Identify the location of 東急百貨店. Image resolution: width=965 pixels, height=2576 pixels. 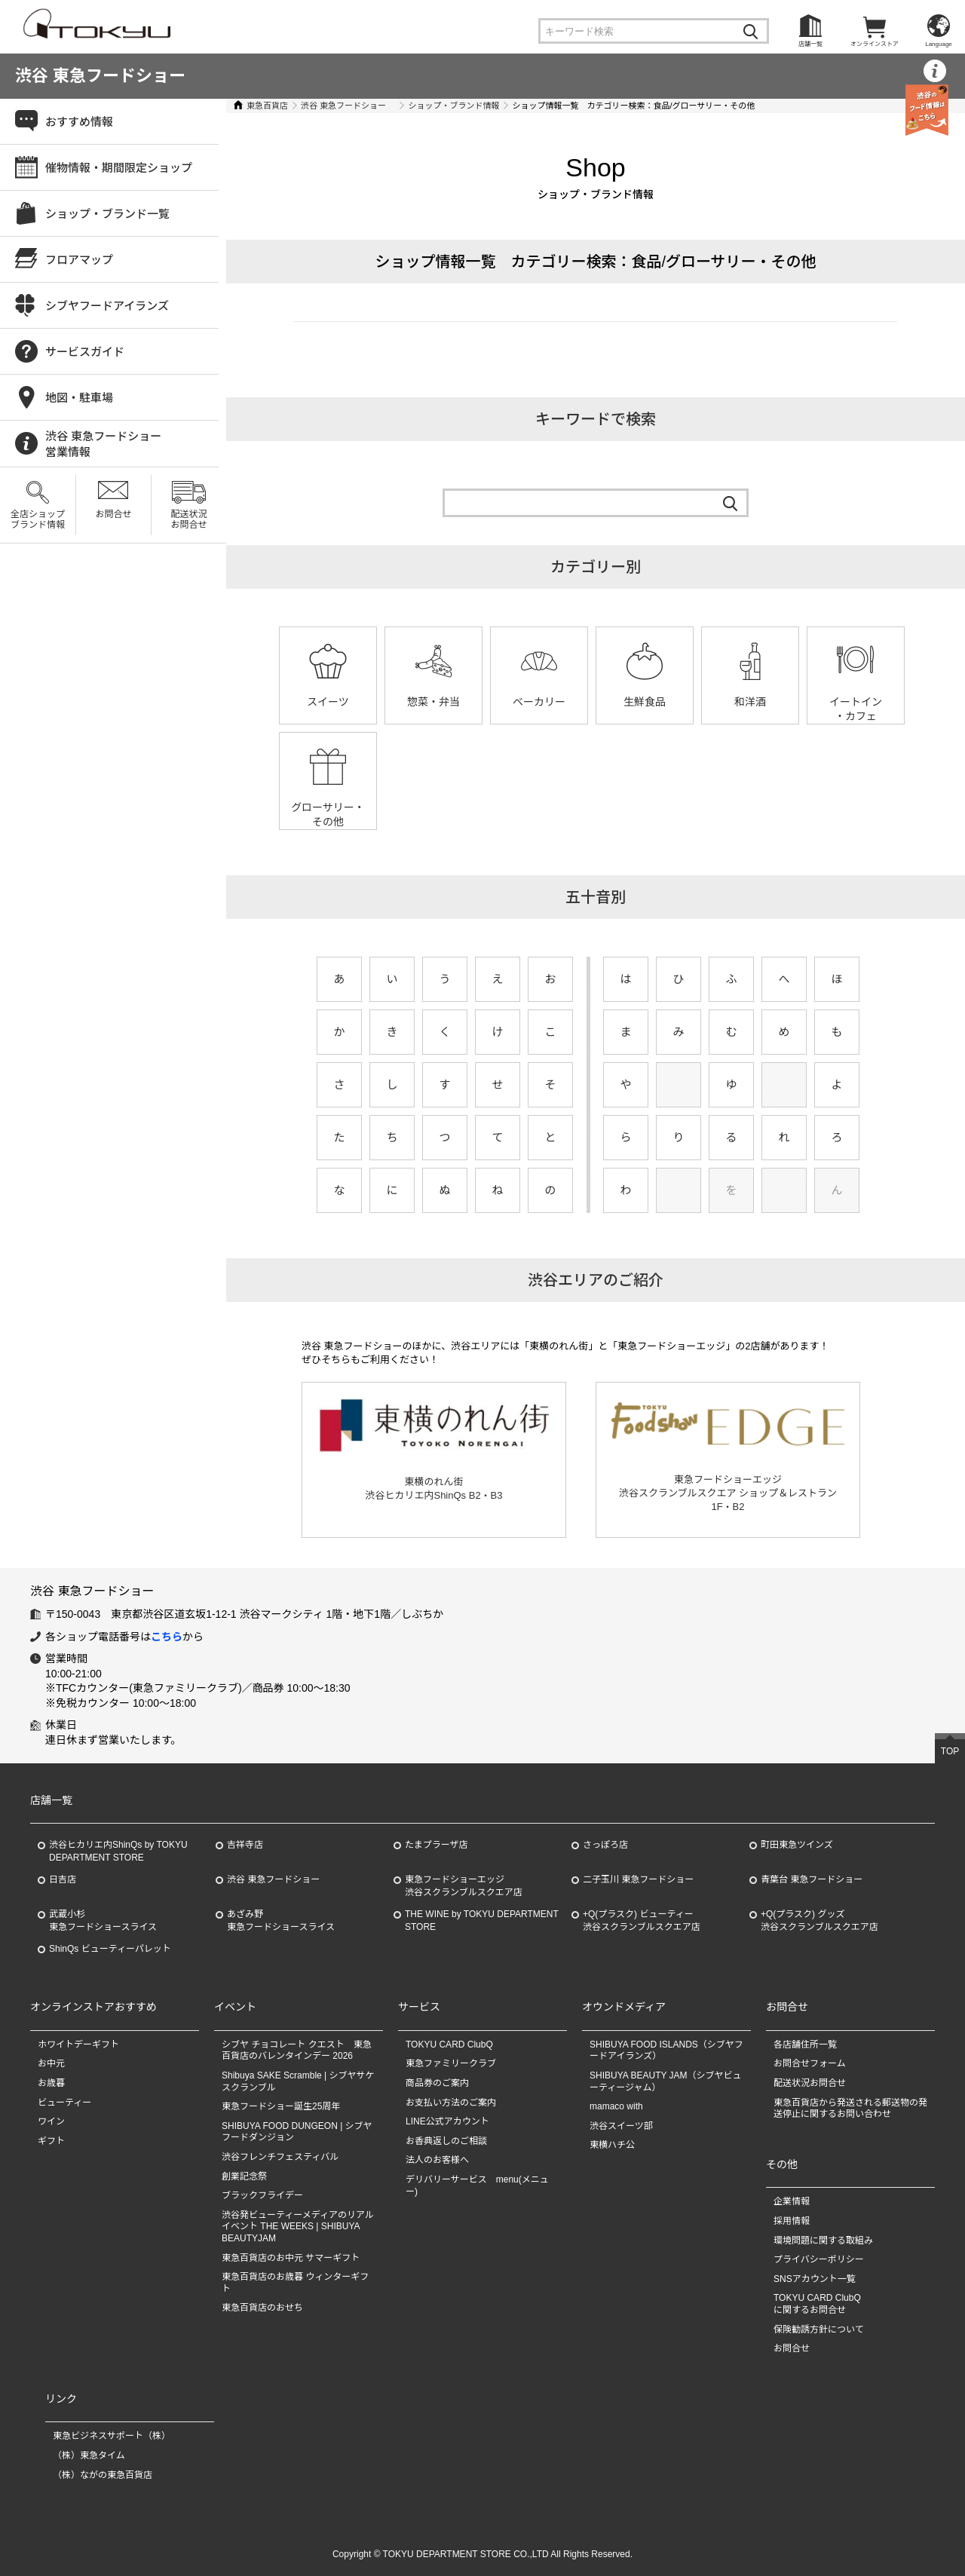
(267, 105).